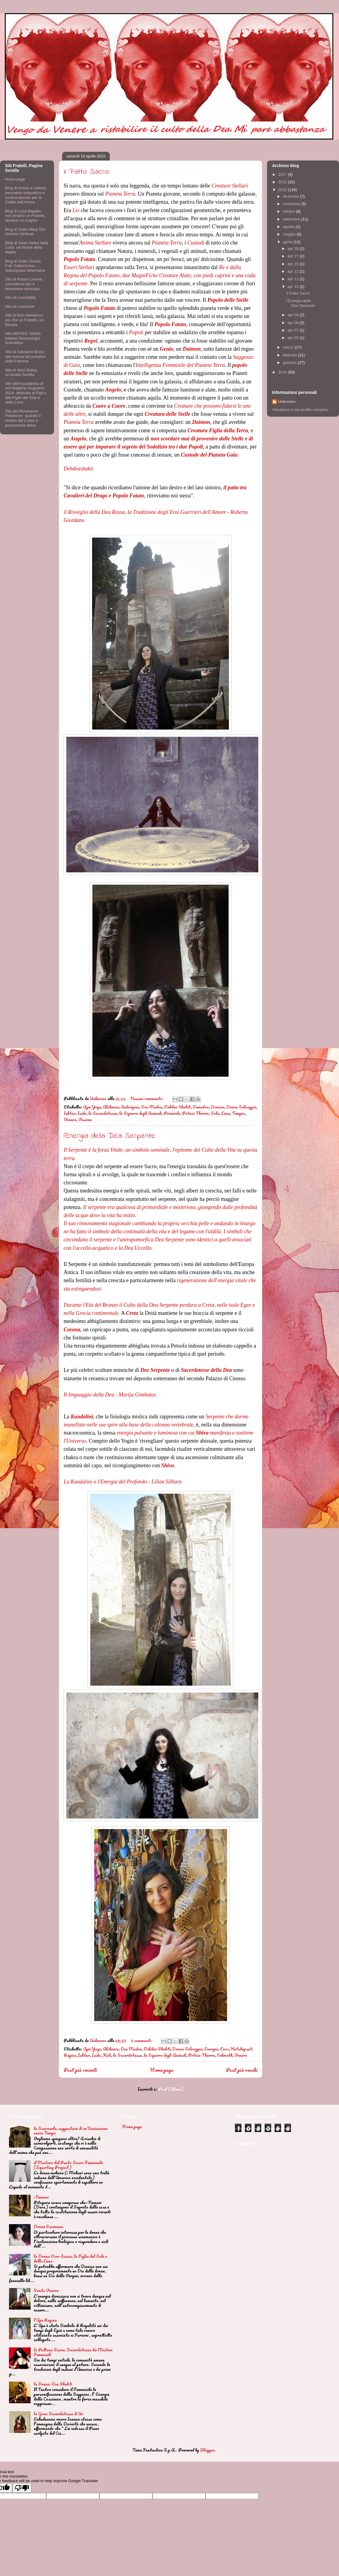  I want to click on marzo, so click(289, 347).